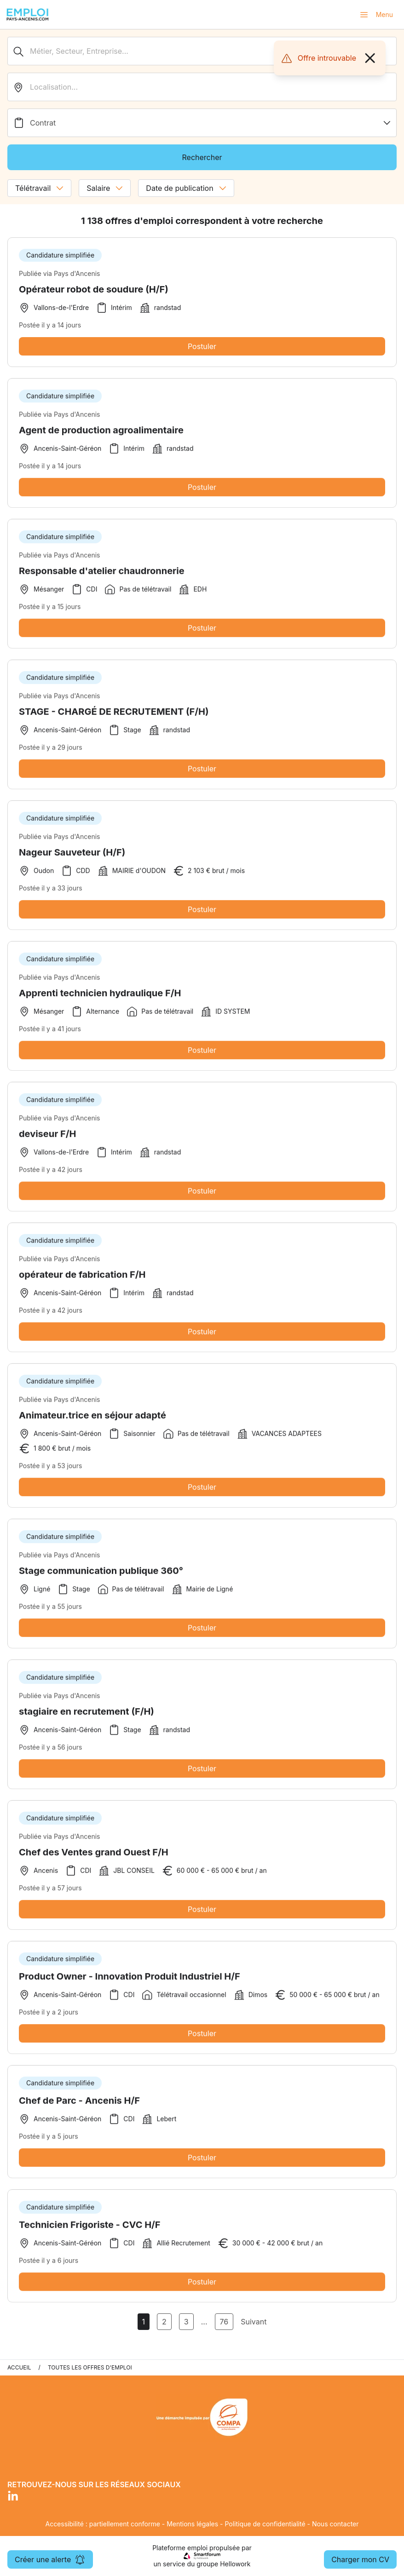  Describe the element at coordinates (164, 2321) in the screenshot. I see `2 [Aller à la page 2]` at that location.